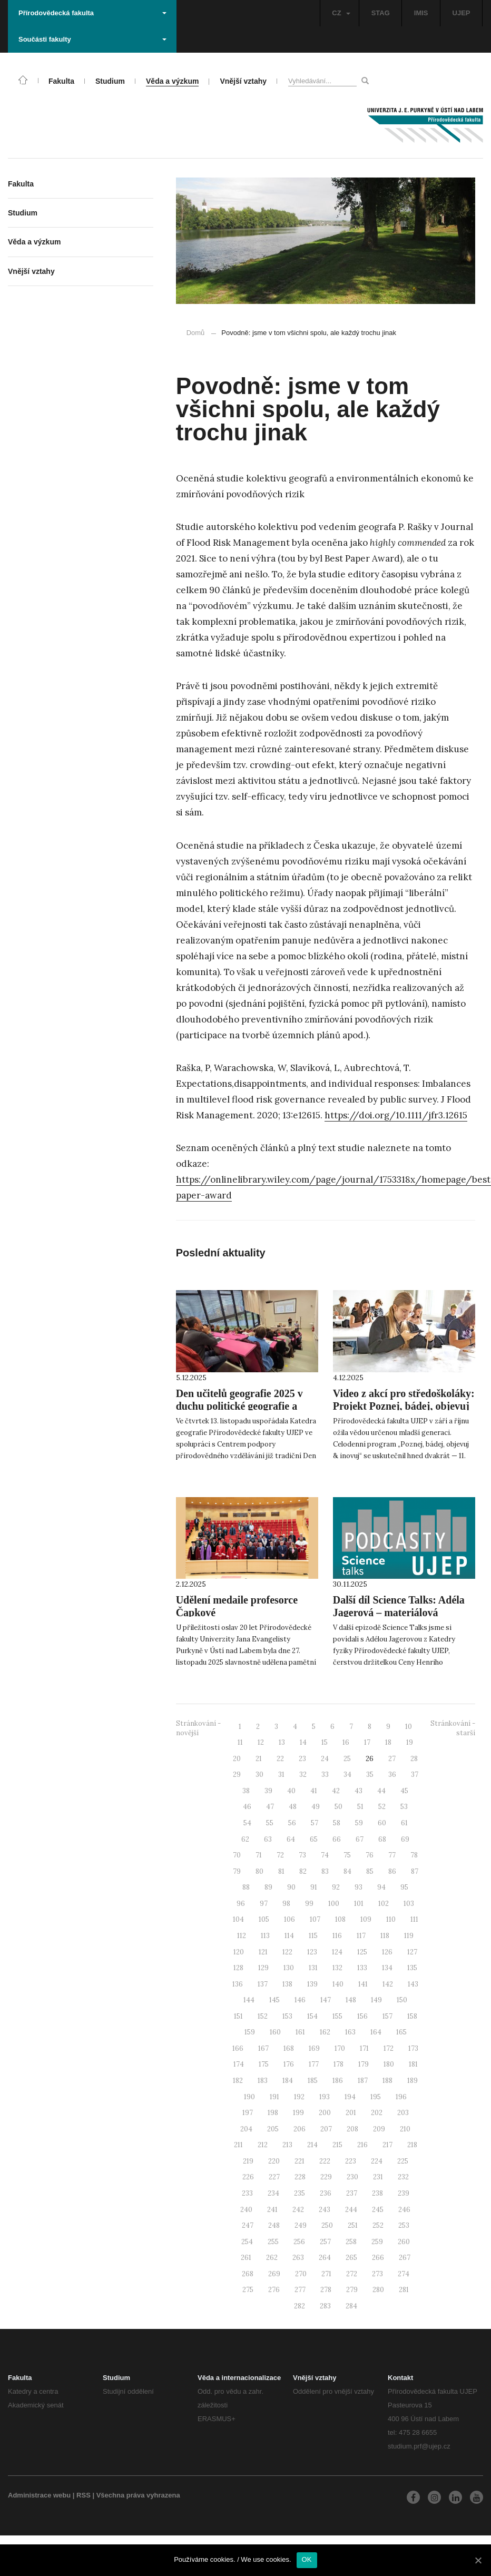 The image size is (491, 2576). I want to click on 198, so click(273, 2112).